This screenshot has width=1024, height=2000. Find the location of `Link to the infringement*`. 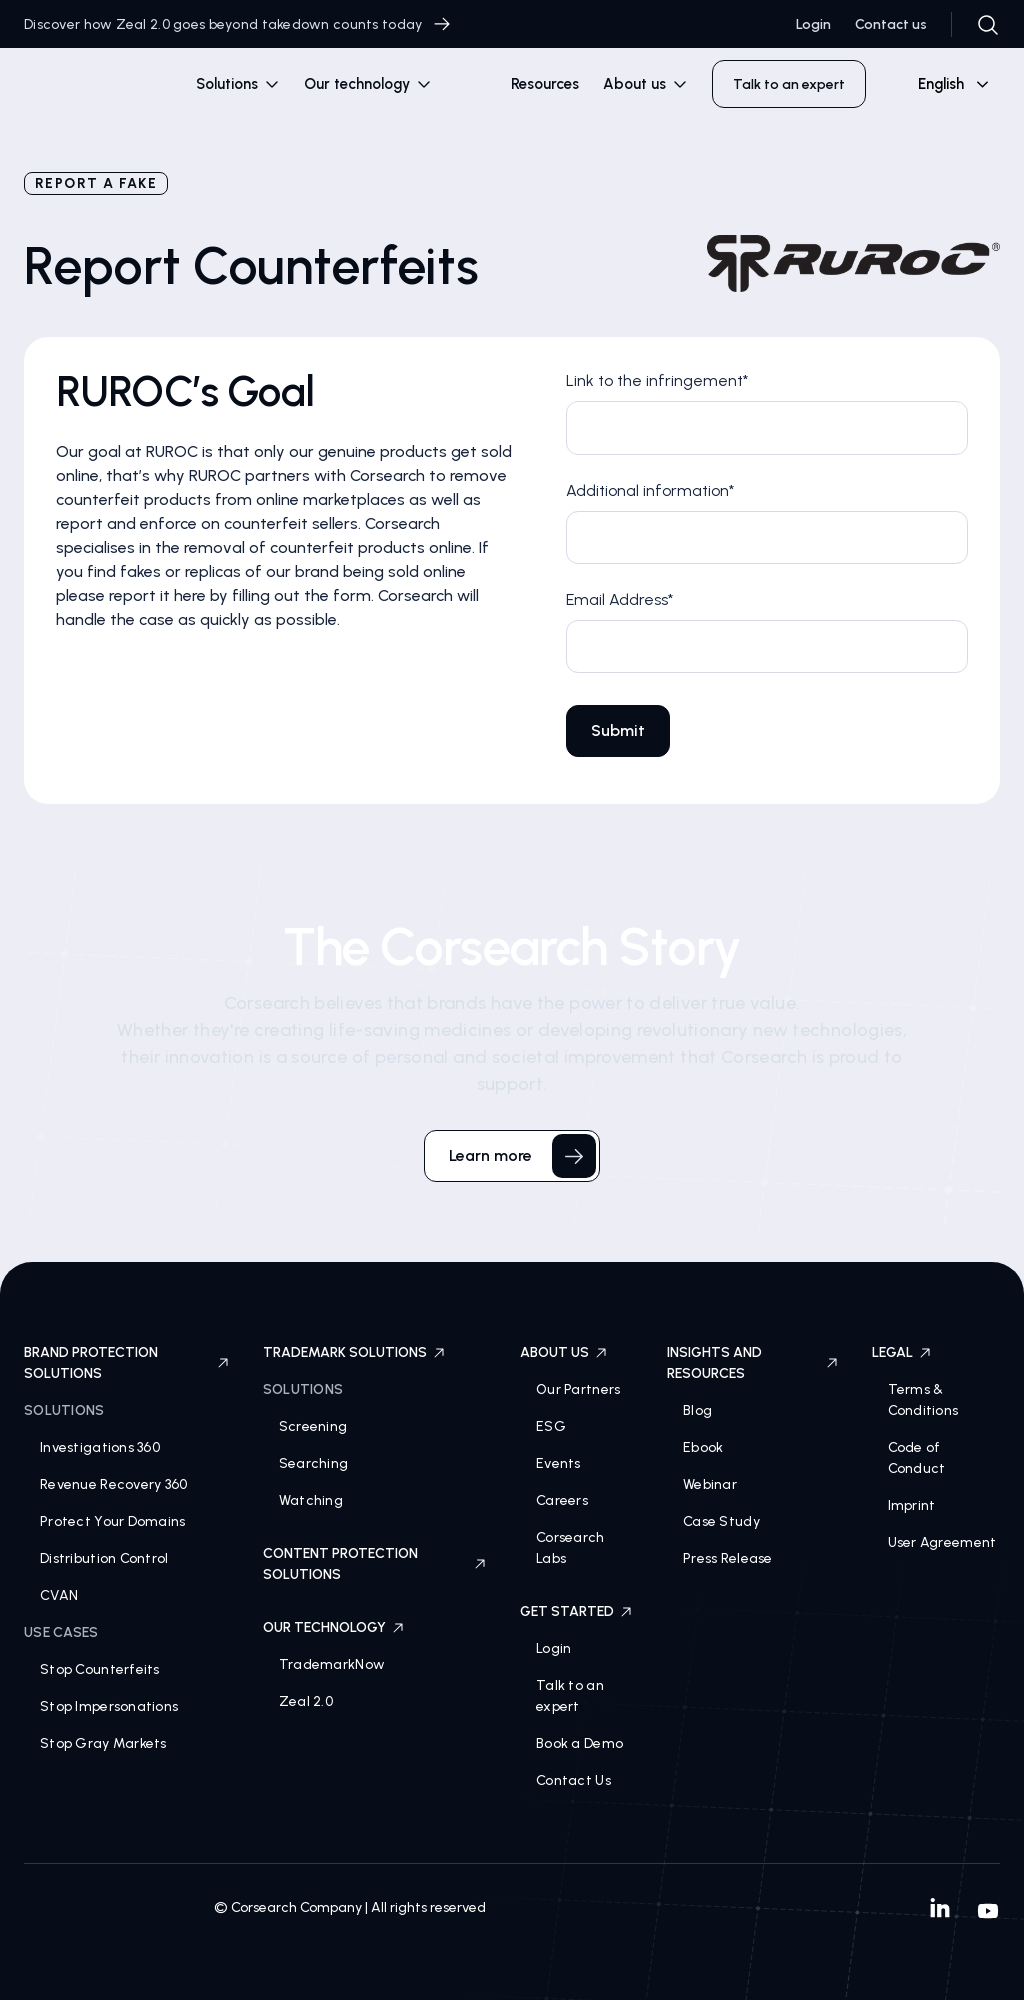

Link to the infringement* is located at coordinates (657, 380).